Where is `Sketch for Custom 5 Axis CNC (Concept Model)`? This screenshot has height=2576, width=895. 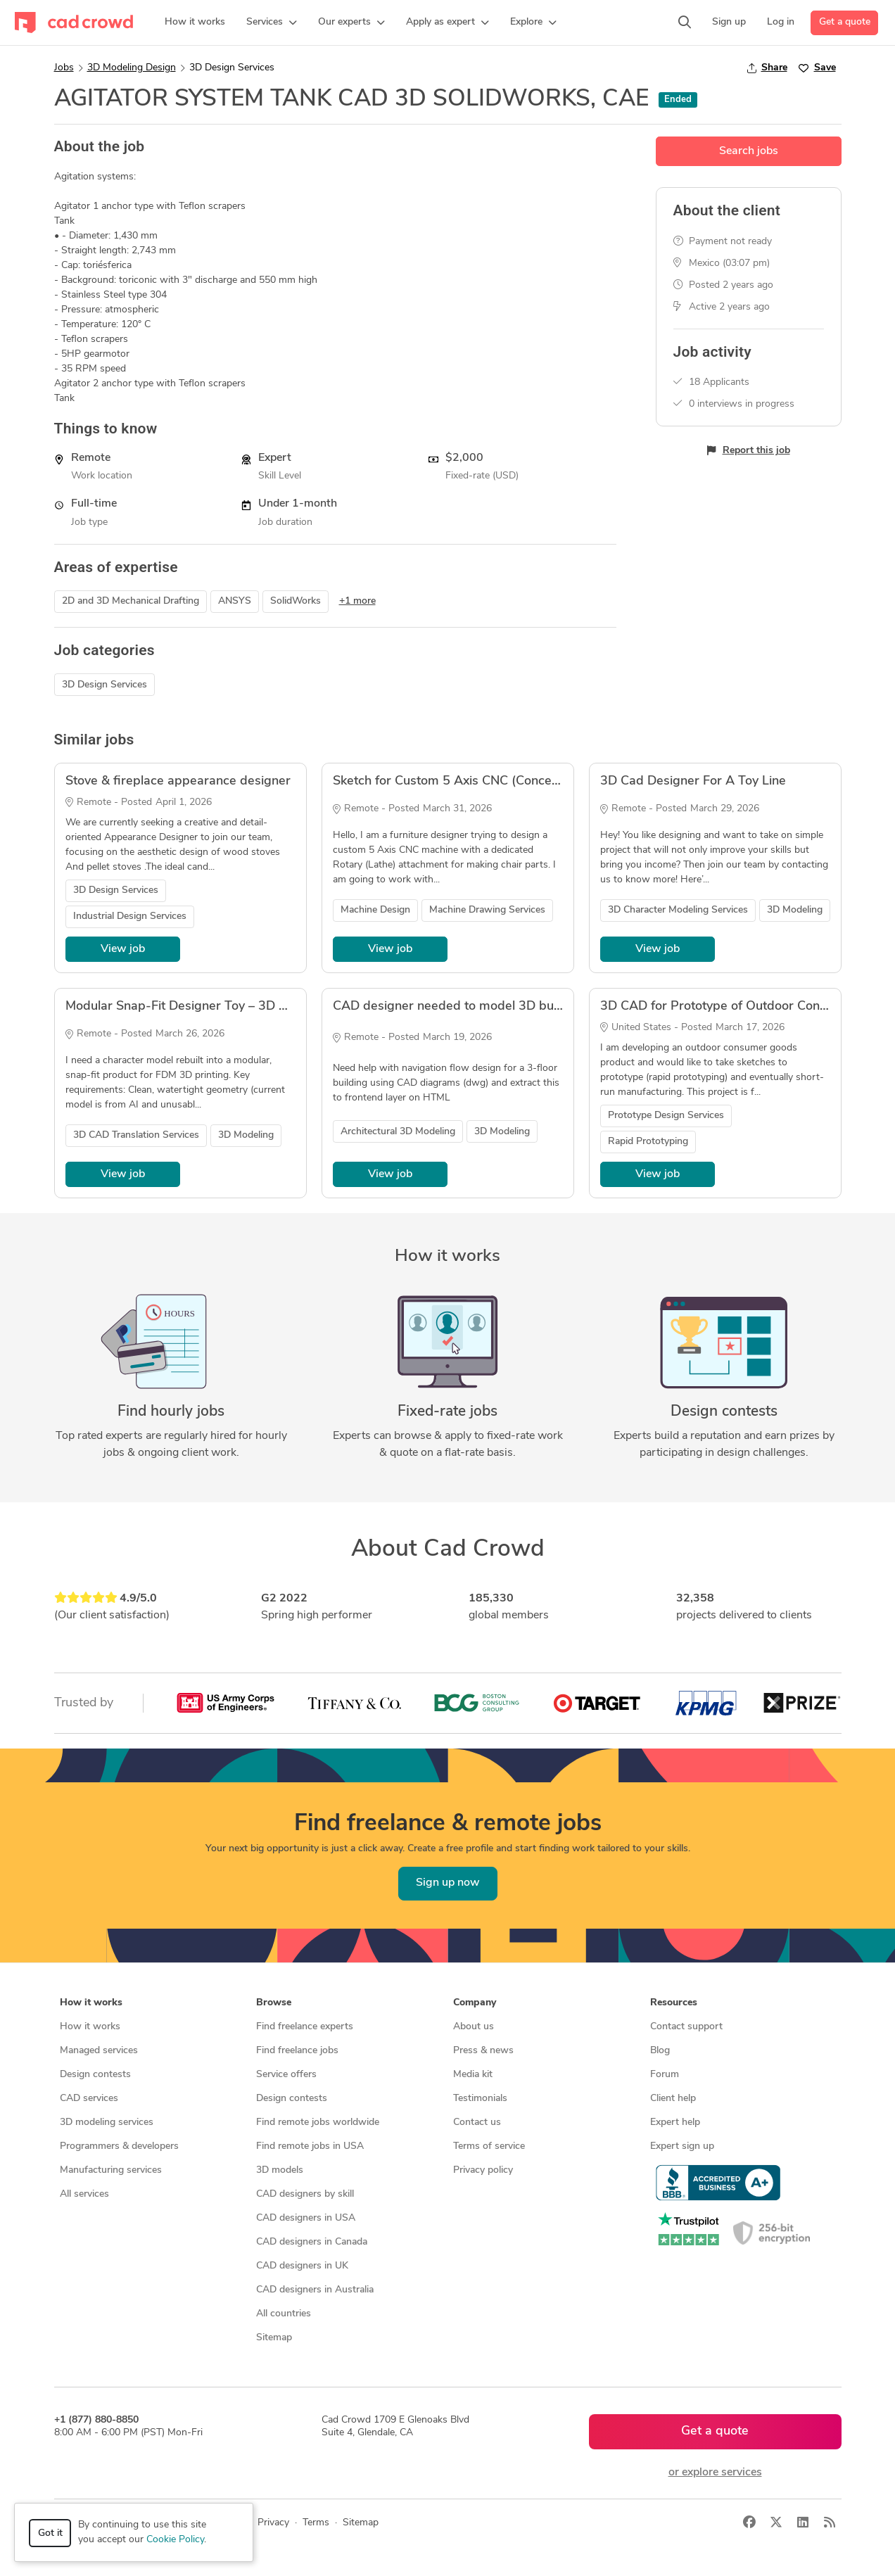
Sketch for Custom 5 Axis CNC (Concept Model) is located at coordinates (470, 781).